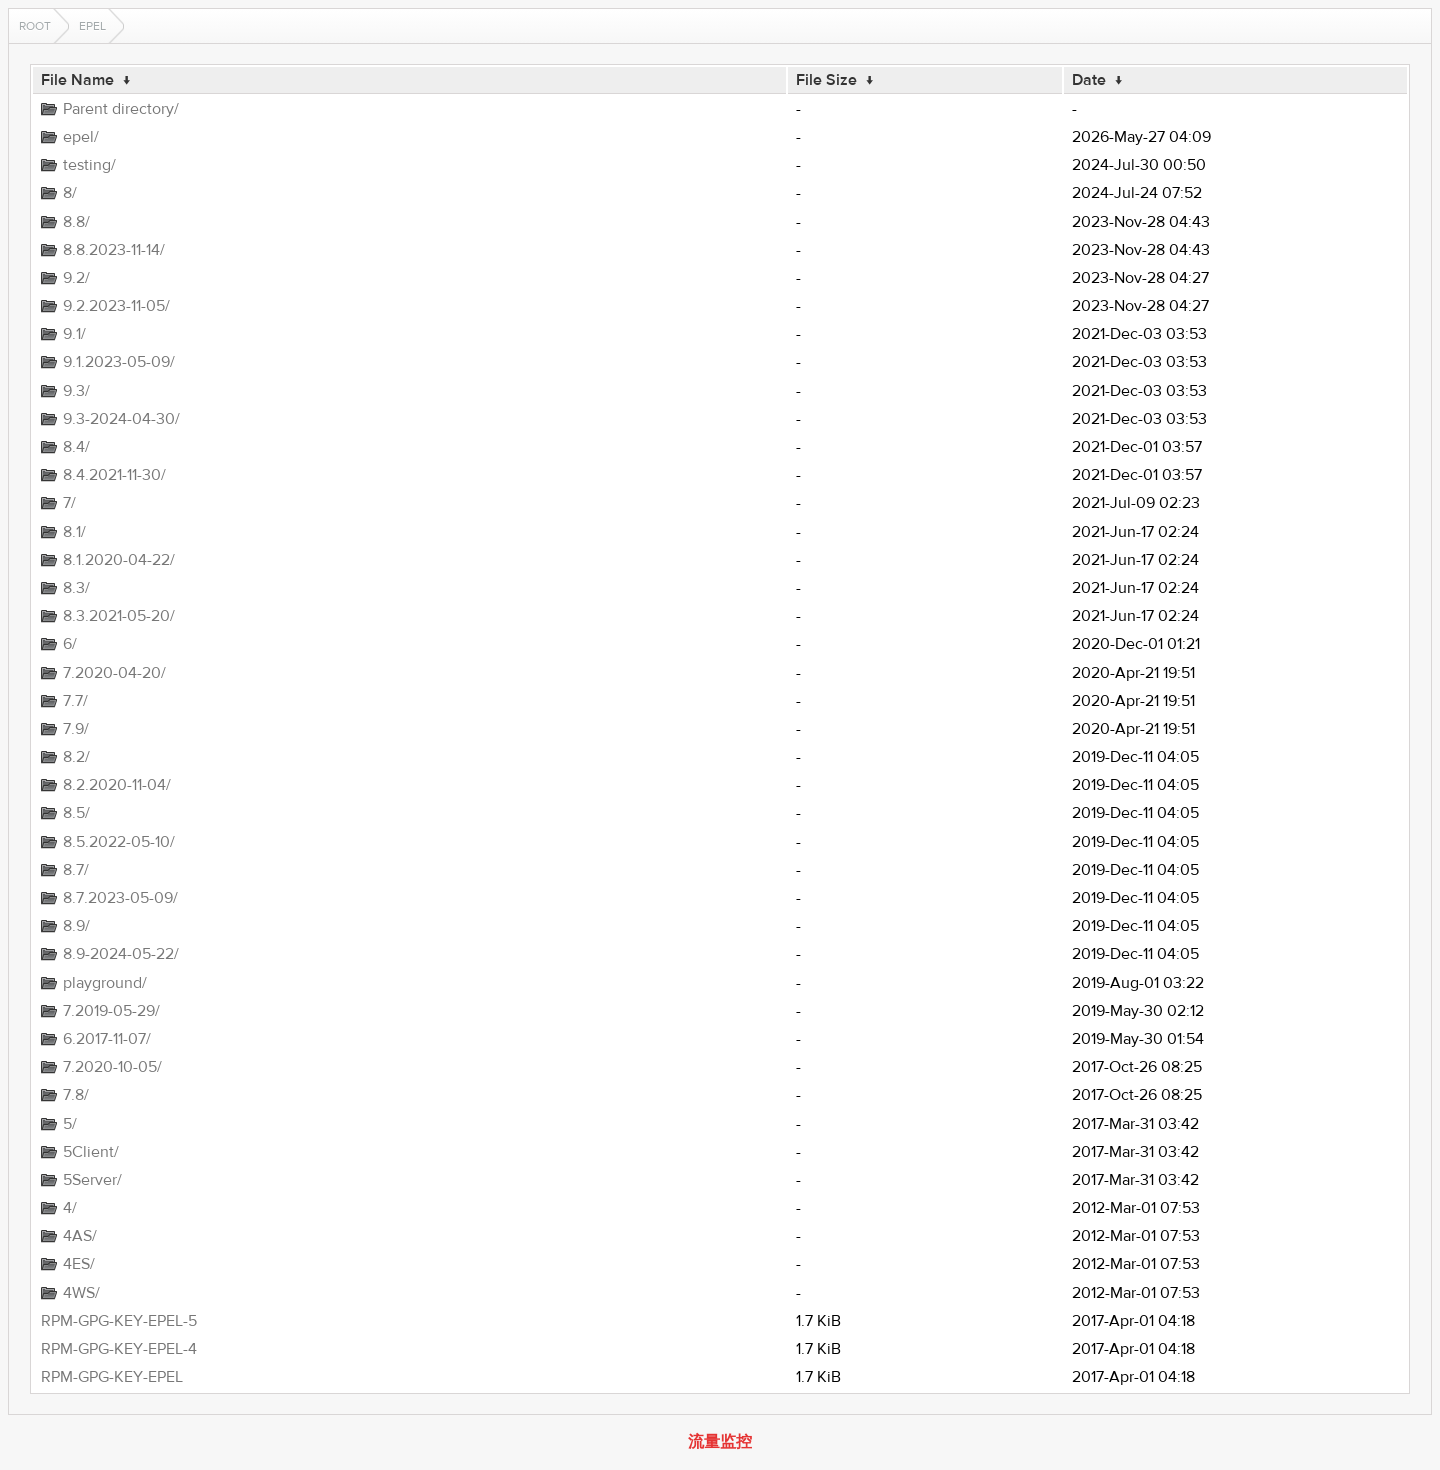  I want to click on 7.9/, so click(76, 729).